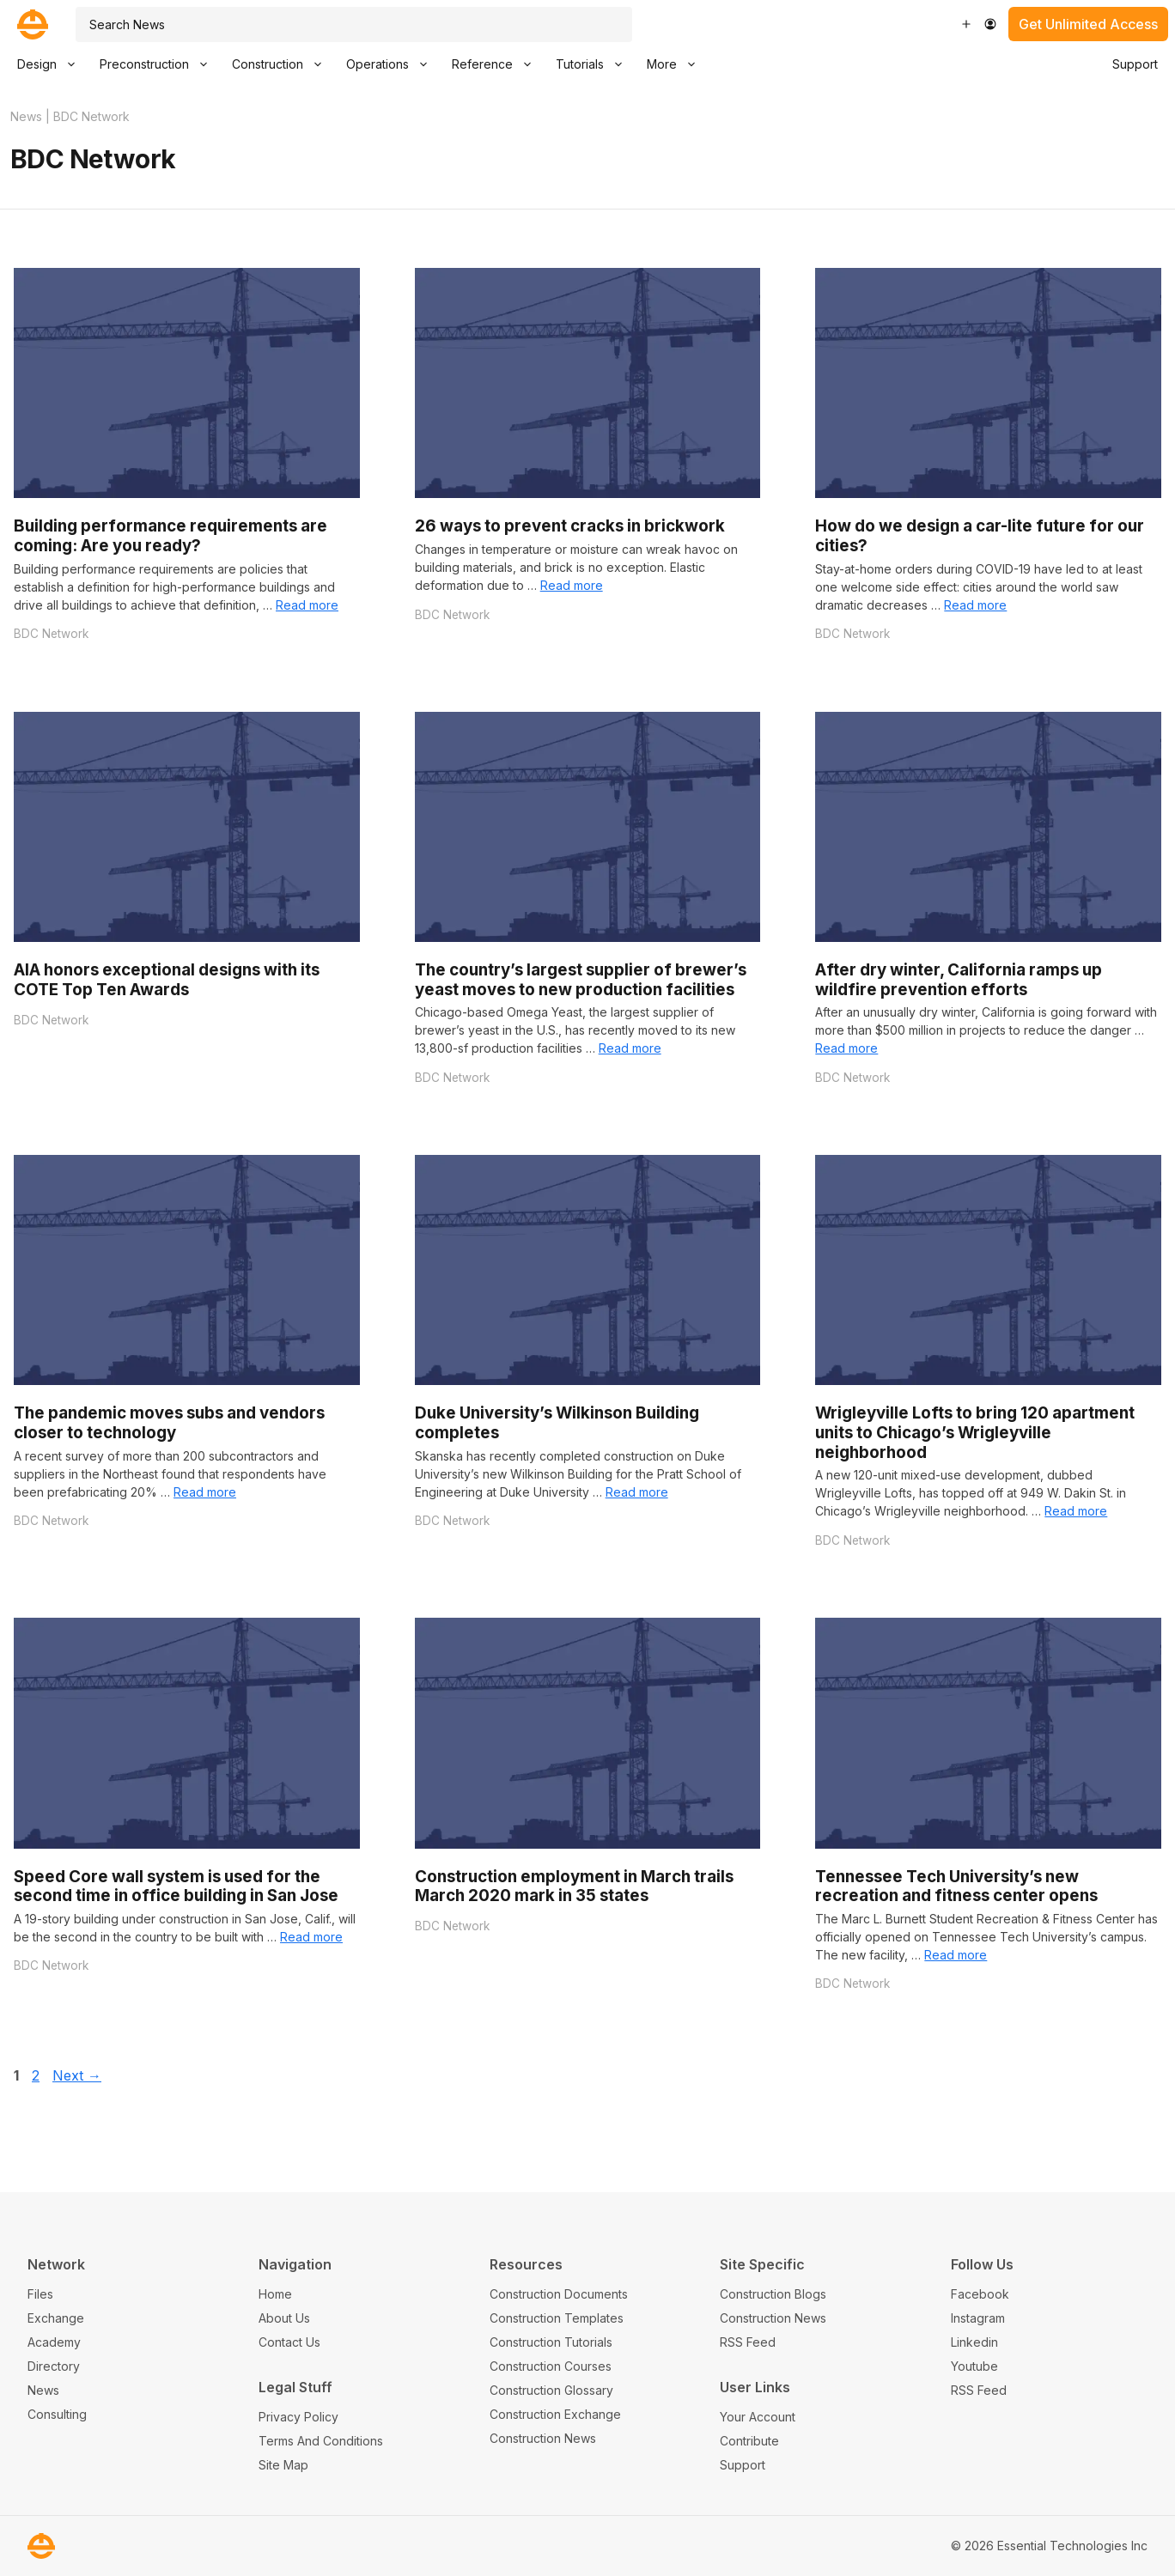  I want to click on Read more [Read more about Building performance requirements are coming: Are you ready?], so click(307, 605).